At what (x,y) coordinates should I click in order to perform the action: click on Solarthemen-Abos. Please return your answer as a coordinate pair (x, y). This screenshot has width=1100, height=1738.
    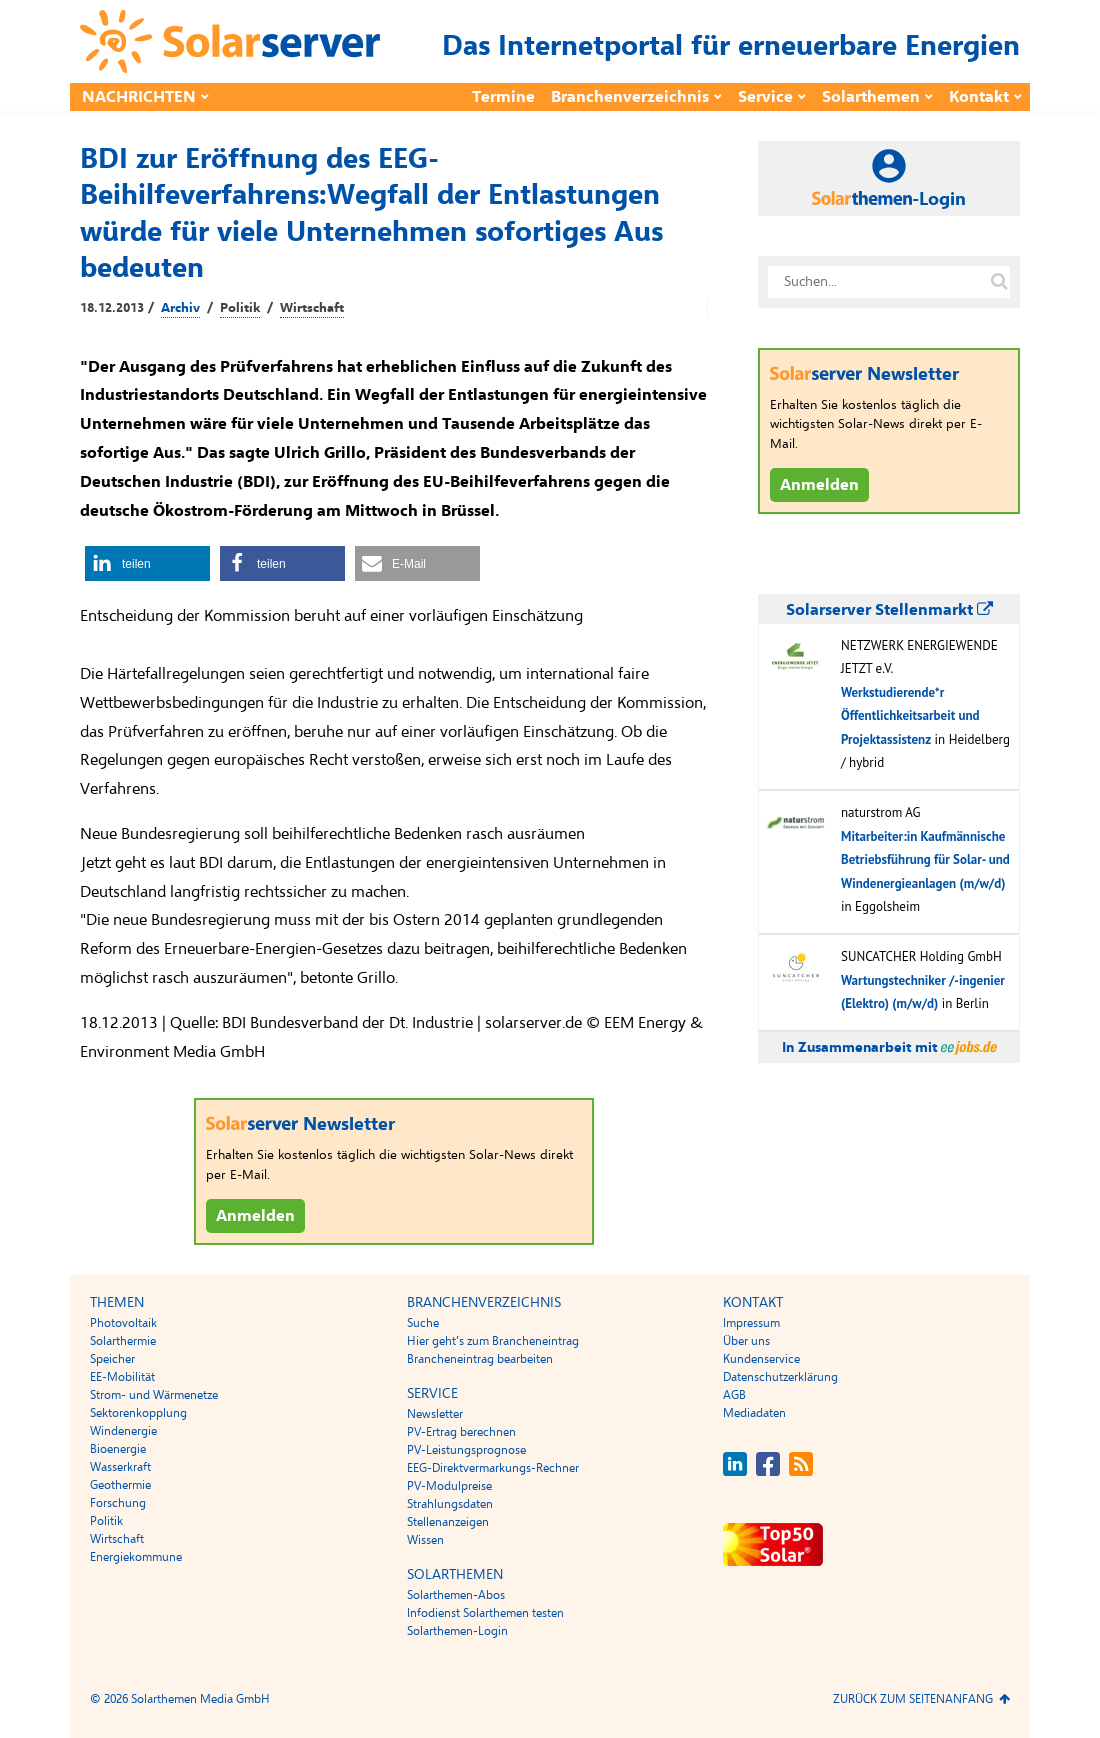
    Looking at the image, I should click on (456, 1595).